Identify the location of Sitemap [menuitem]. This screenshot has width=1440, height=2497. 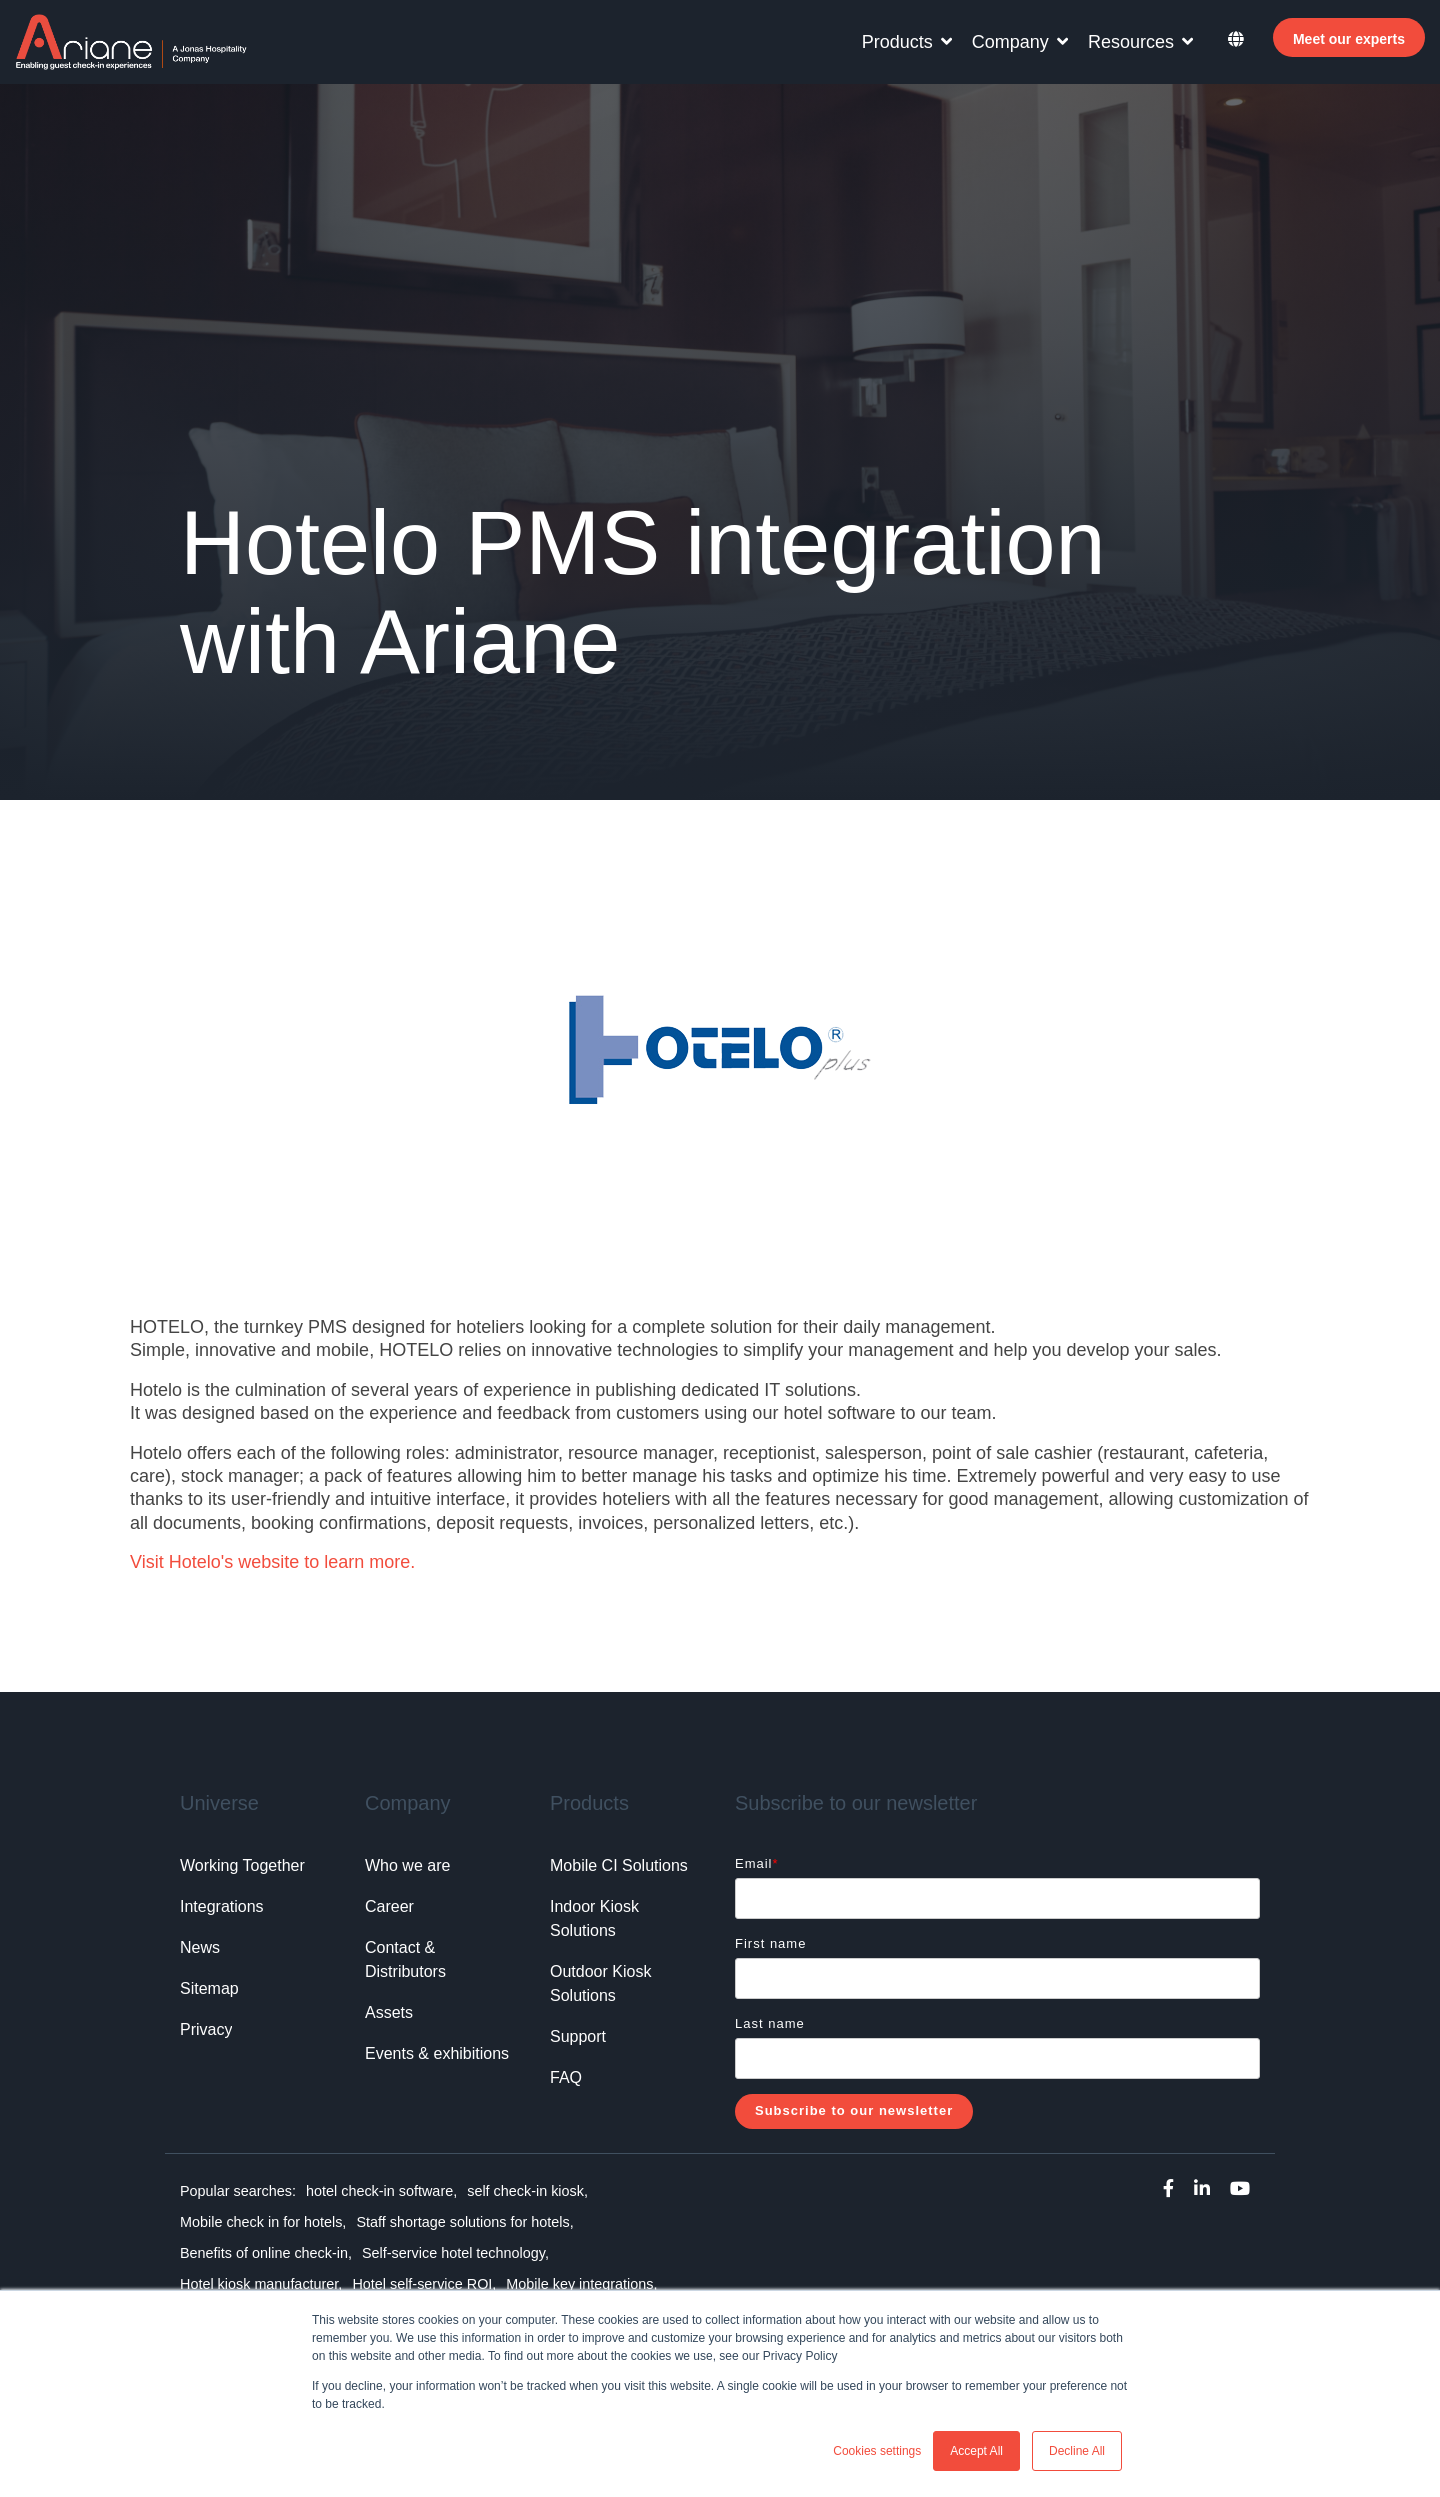
(209, 1988).